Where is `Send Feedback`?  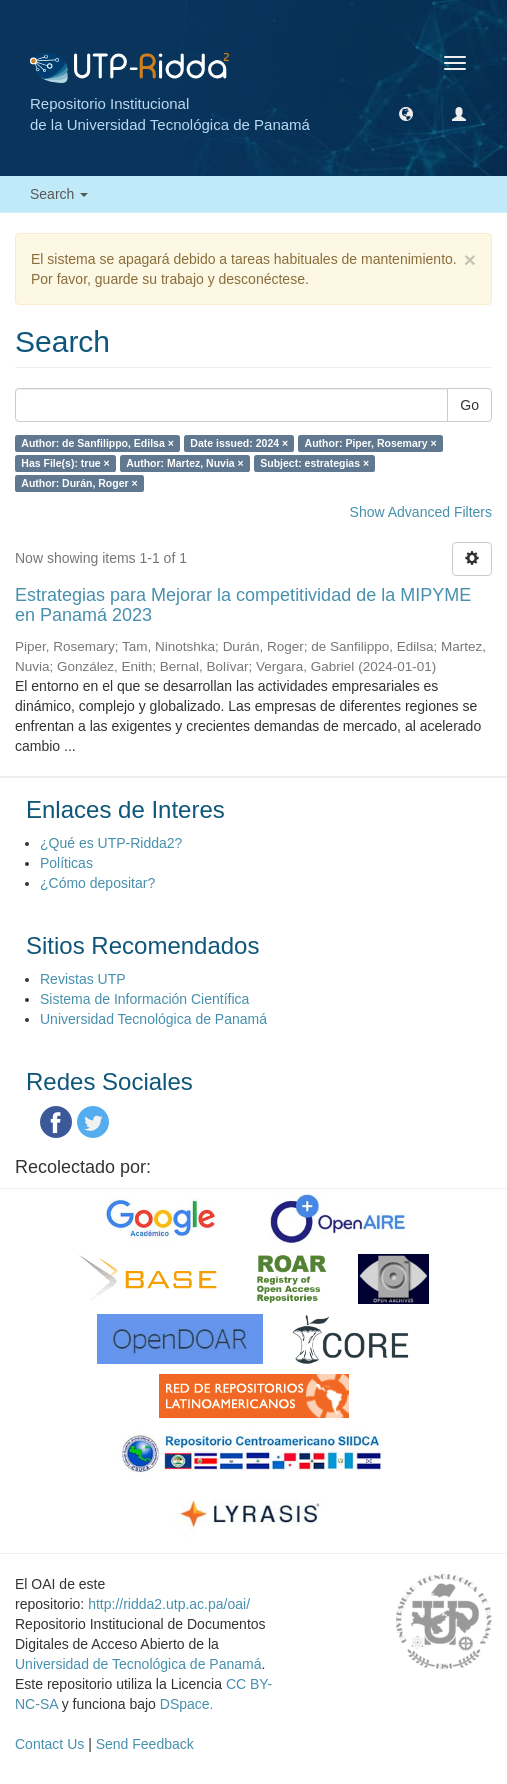
Send Feedback is located at coordinates (145, 1744).